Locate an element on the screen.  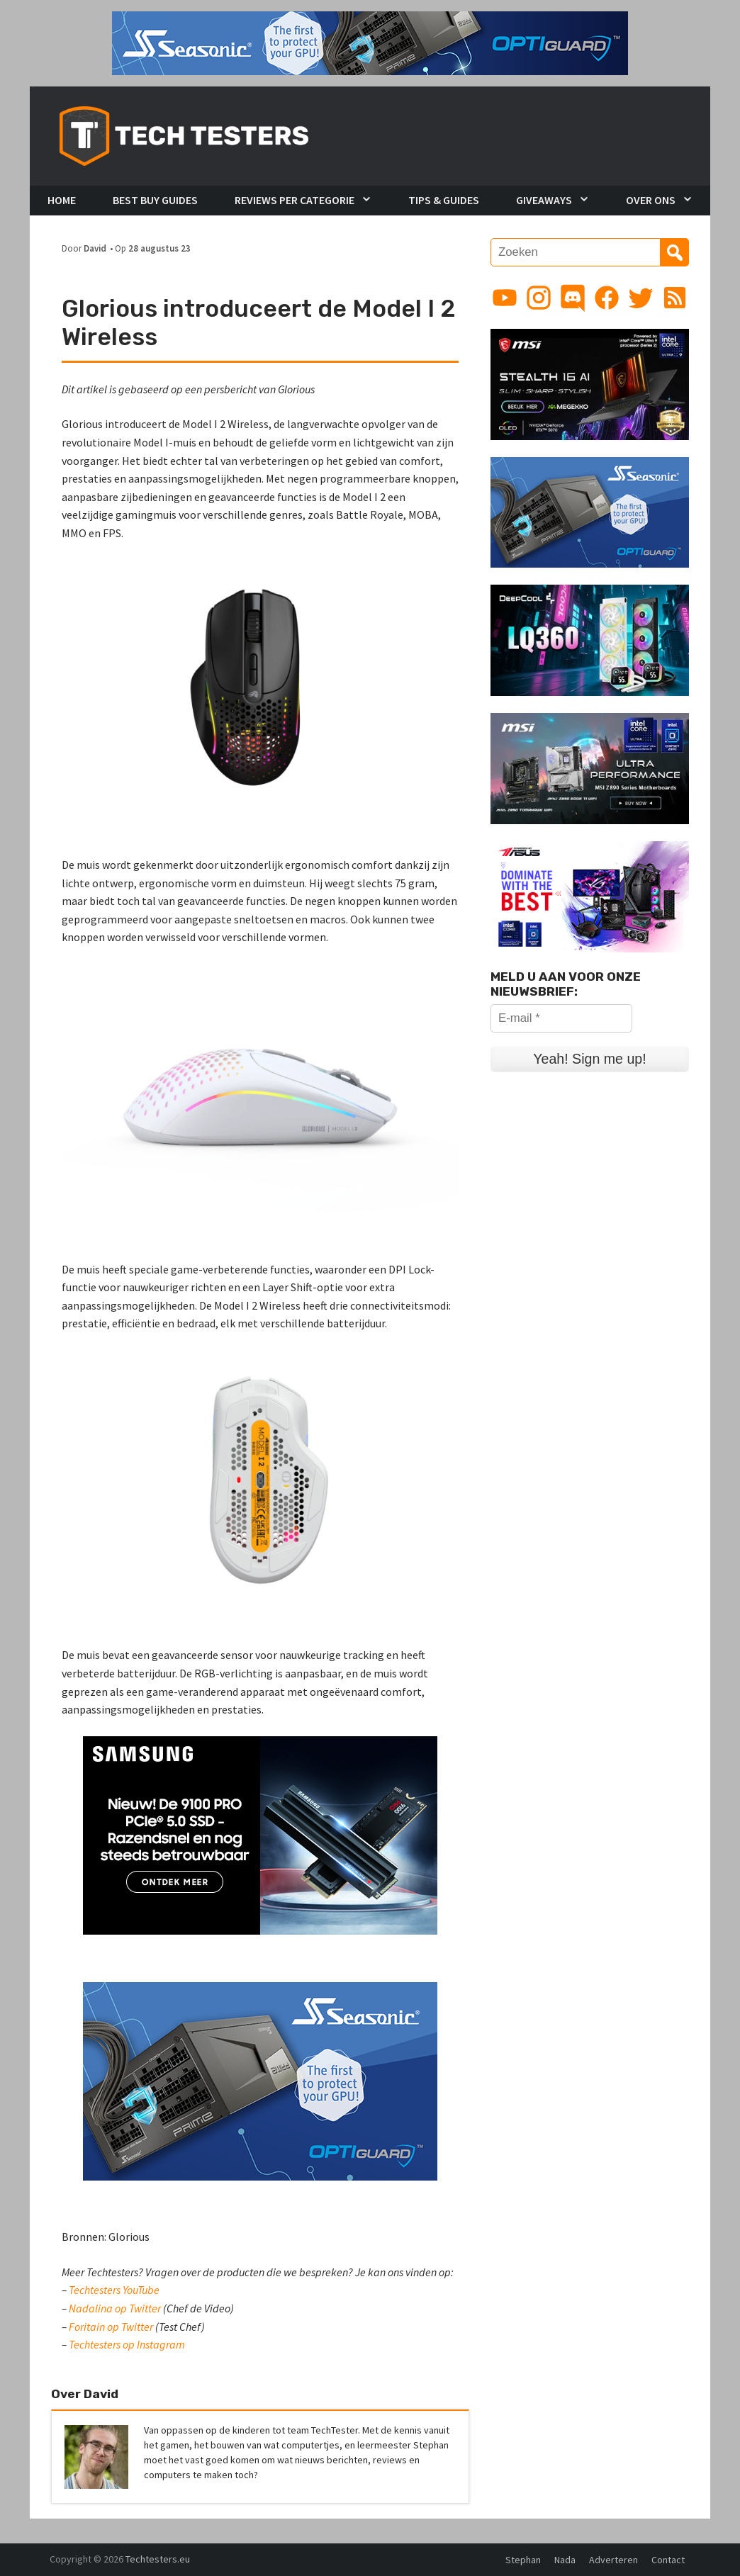
Giveaways is located at coordinates (544, 200).